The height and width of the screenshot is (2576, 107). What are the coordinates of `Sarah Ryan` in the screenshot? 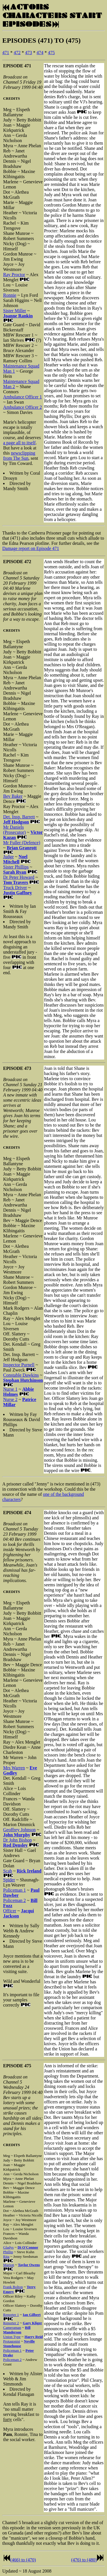 It's located at (14, 872).